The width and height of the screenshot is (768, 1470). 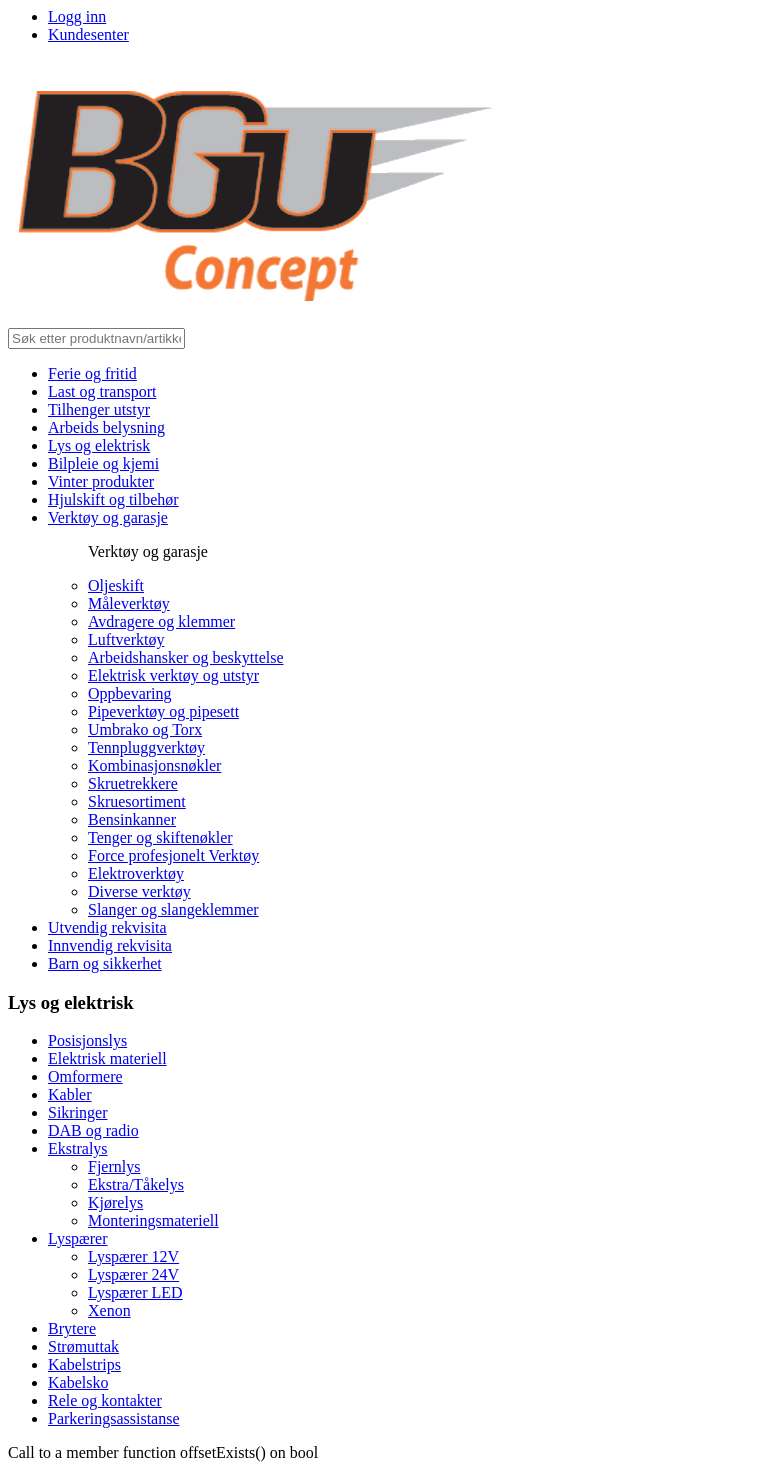 I want to click on Omformere, so click(x=85, y=1076).